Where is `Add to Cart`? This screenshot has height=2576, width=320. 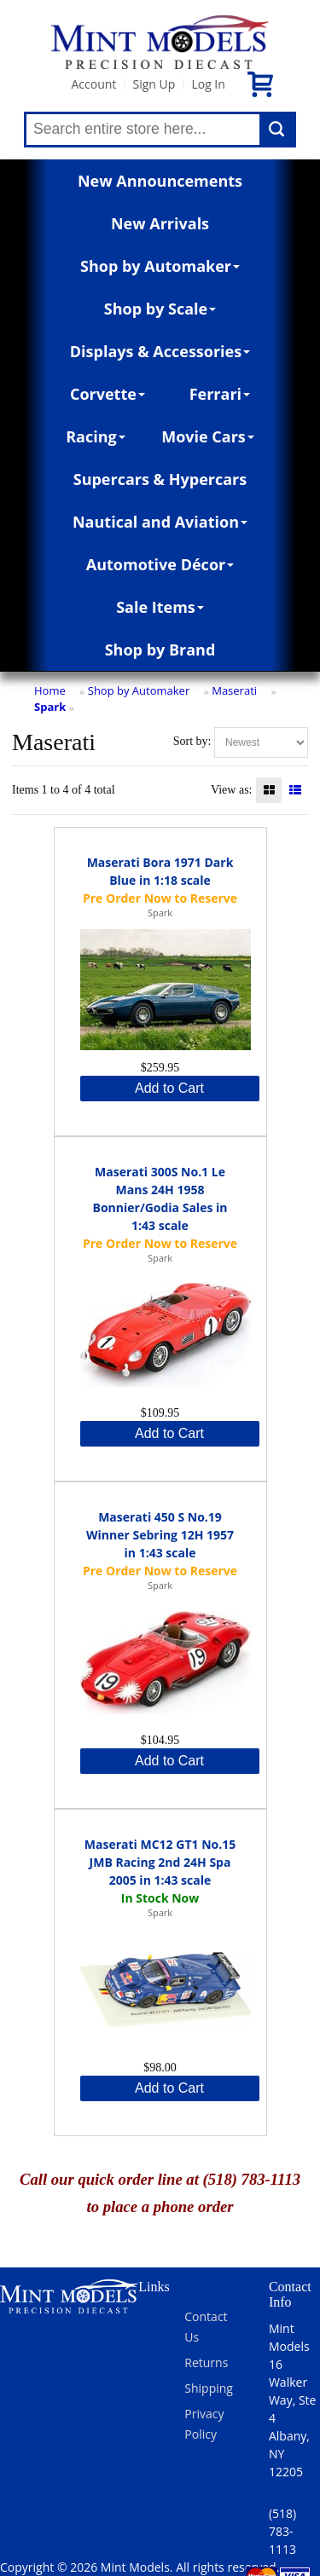
Add to Cart is located at coordinates (169, 1088).